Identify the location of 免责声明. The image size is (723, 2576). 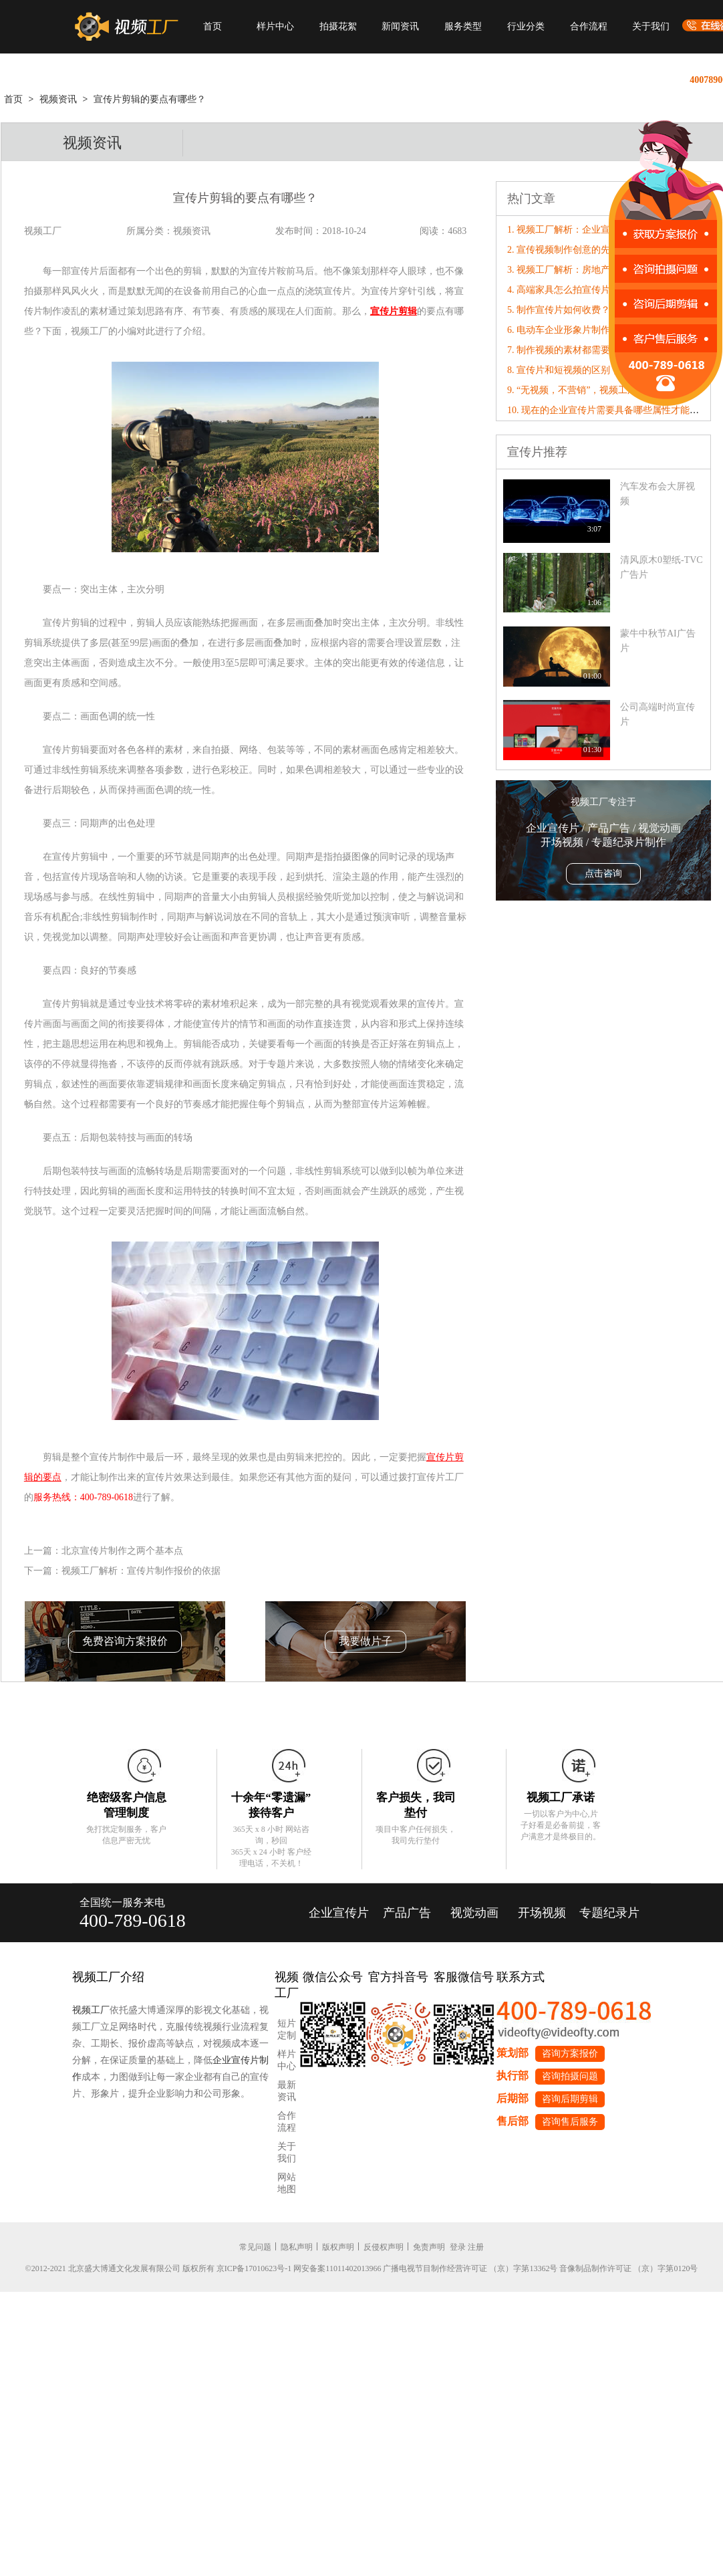
(429, 2247).